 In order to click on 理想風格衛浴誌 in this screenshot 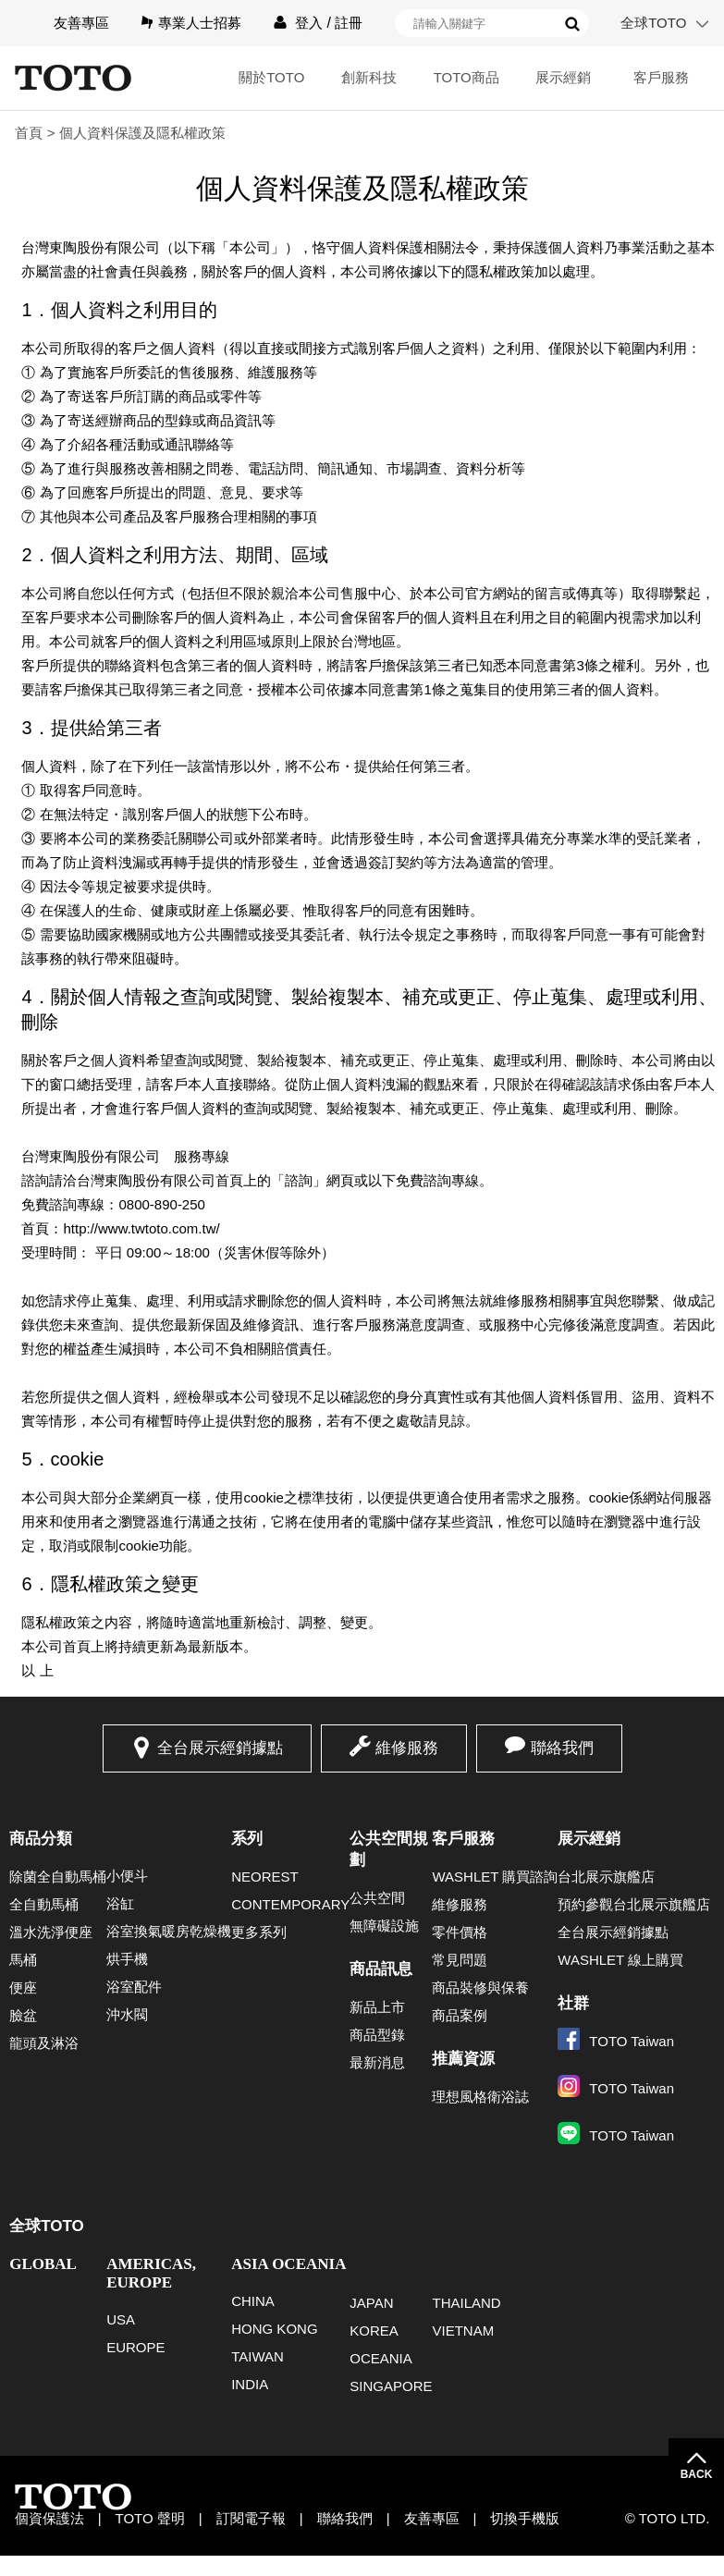, I will do `click(480, 2096)`.